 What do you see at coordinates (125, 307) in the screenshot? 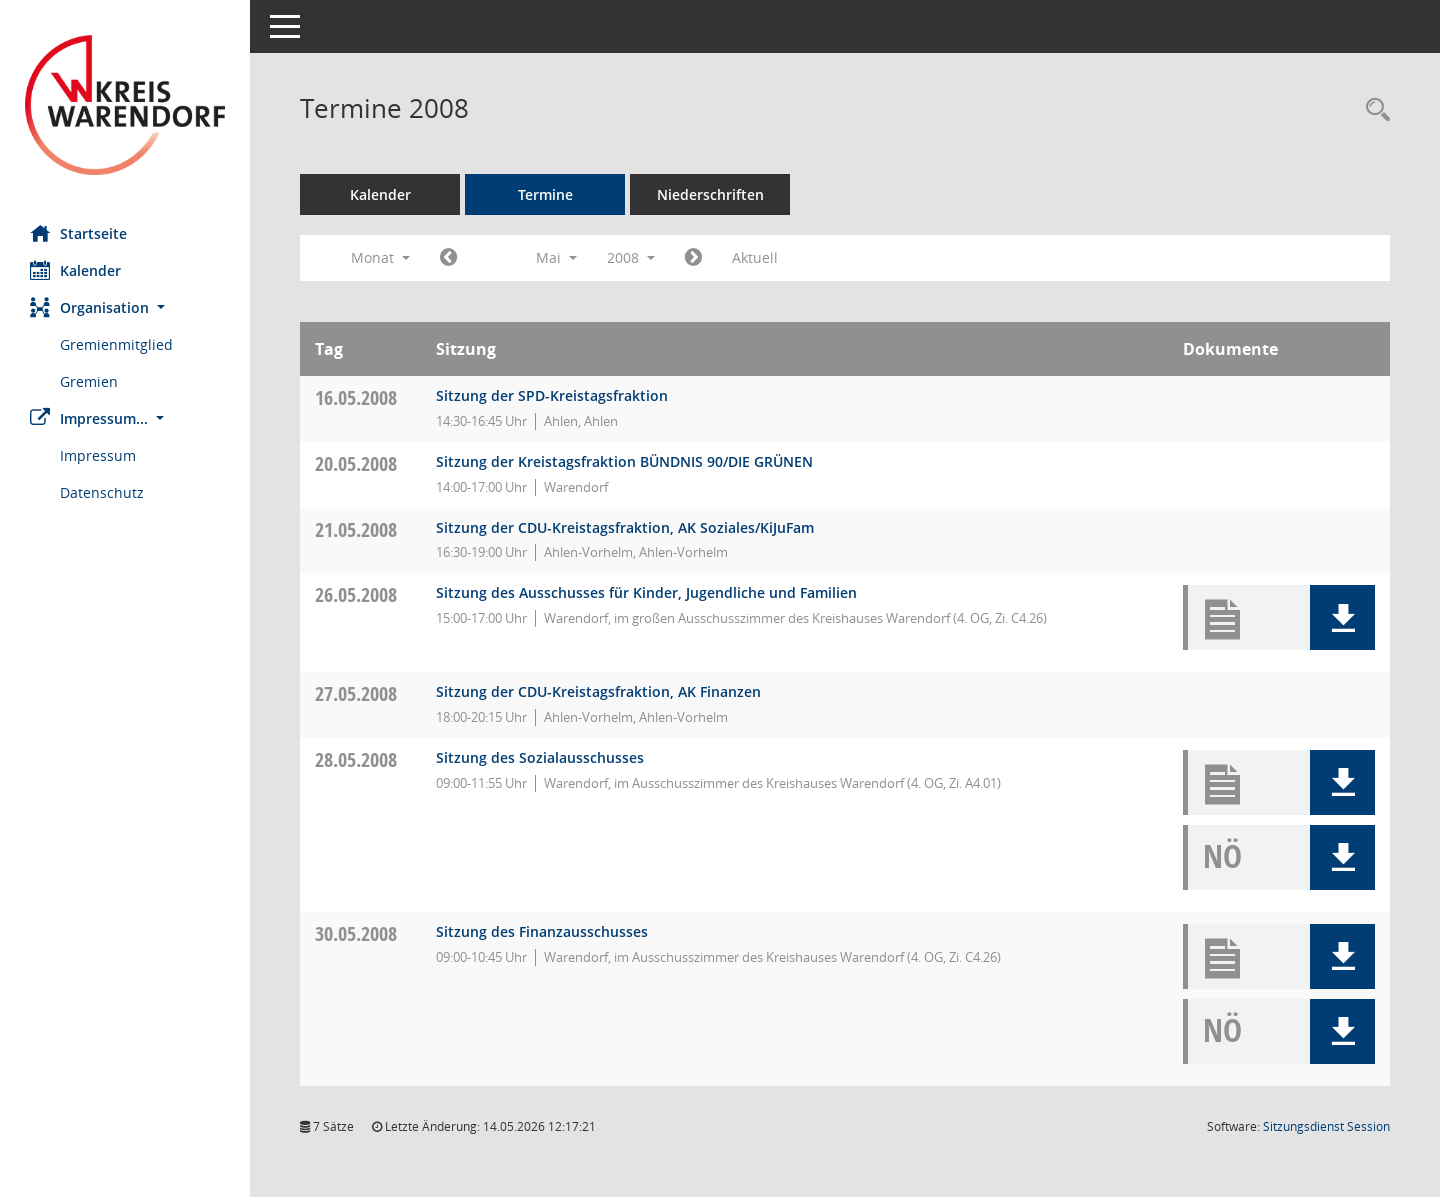
I see `[button]` at bounding box center [125, 307].